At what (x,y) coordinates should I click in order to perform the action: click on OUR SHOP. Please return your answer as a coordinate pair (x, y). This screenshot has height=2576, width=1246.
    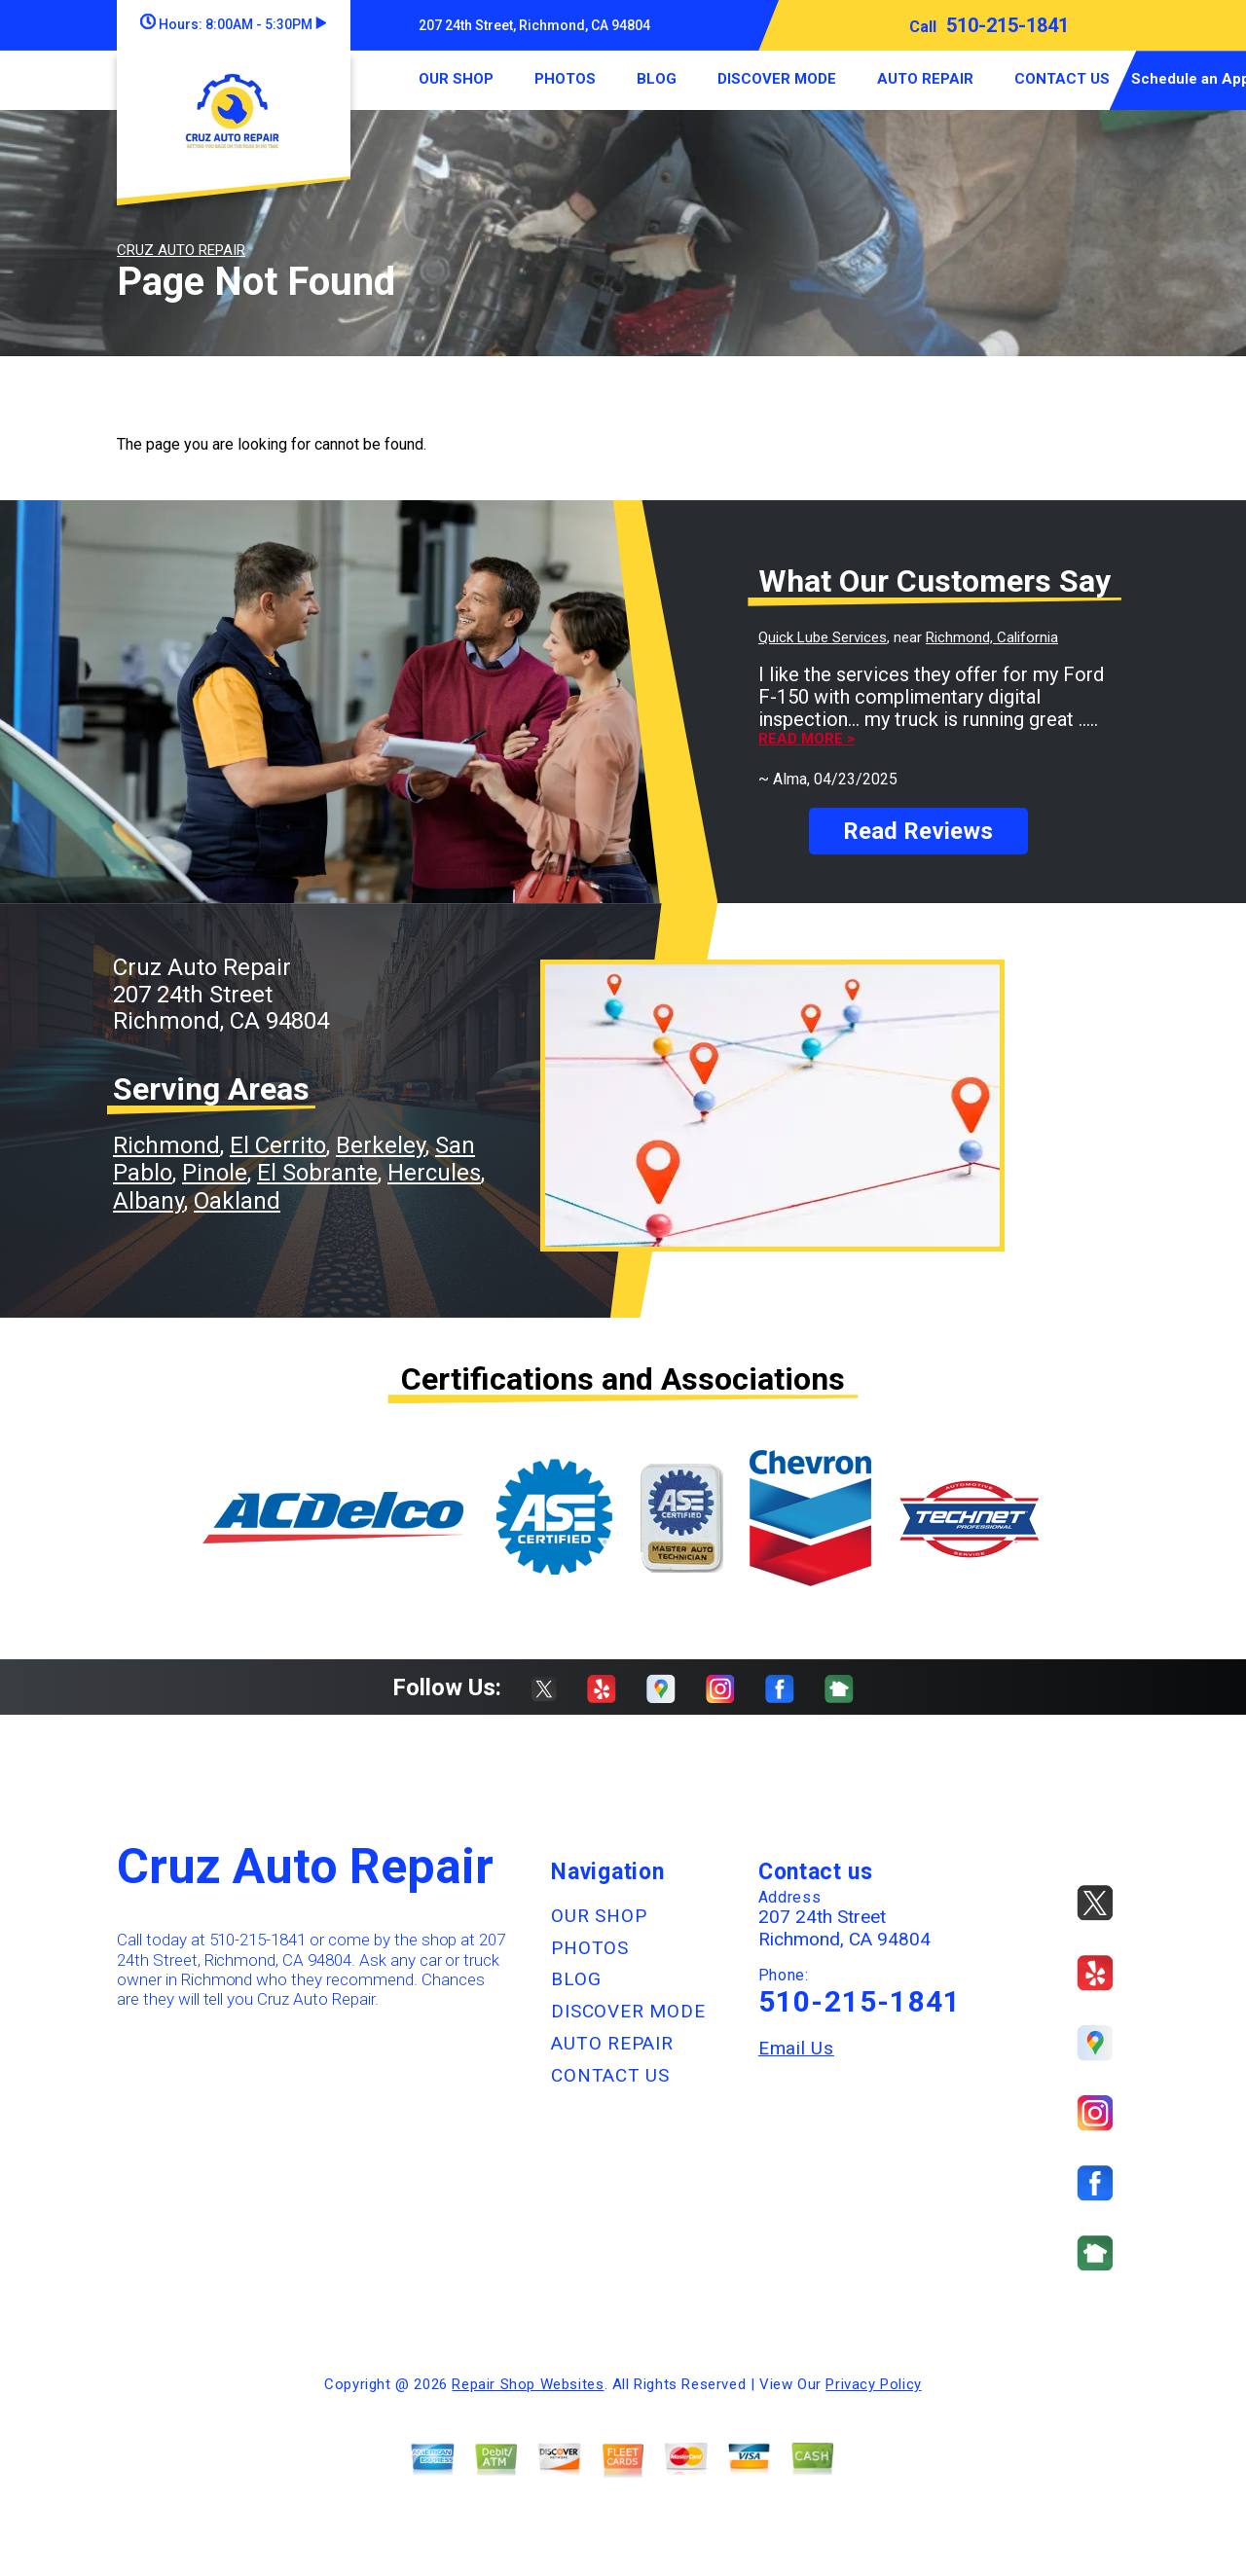
    Looking at the image, I should click on (456, 79).